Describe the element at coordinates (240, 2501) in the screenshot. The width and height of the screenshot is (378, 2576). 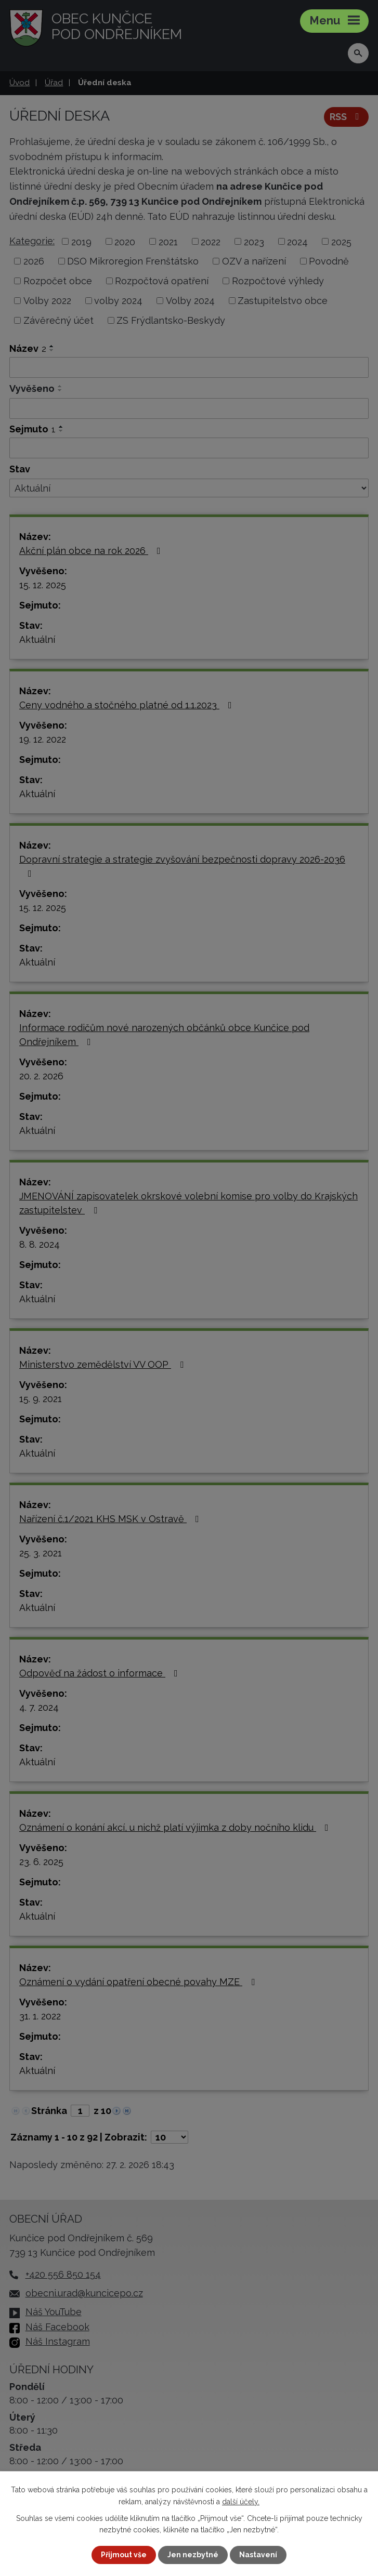
I see `další účely.` at that location.